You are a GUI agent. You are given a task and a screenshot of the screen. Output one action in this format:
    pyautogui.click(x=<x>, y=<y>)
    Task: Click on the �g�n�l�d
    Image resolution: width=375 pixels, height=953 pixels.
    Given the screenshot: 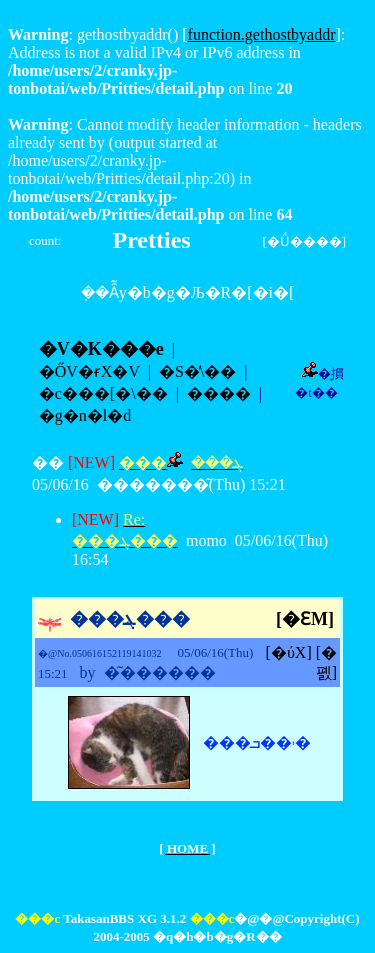 What is the action you would take?
    pyautogui.click(x=85, y=415)
    